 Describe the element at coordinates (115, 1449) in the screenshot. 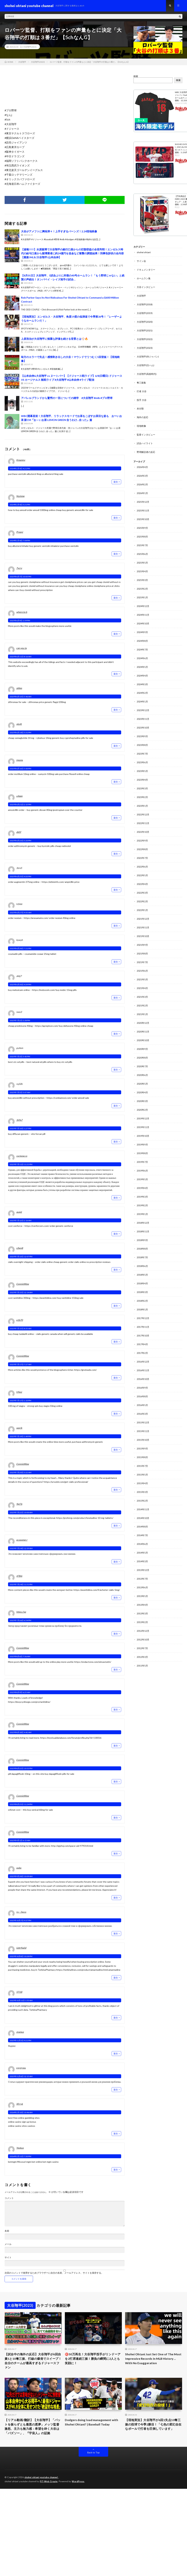

I see `返信 [wgclk に返信]` at that location.